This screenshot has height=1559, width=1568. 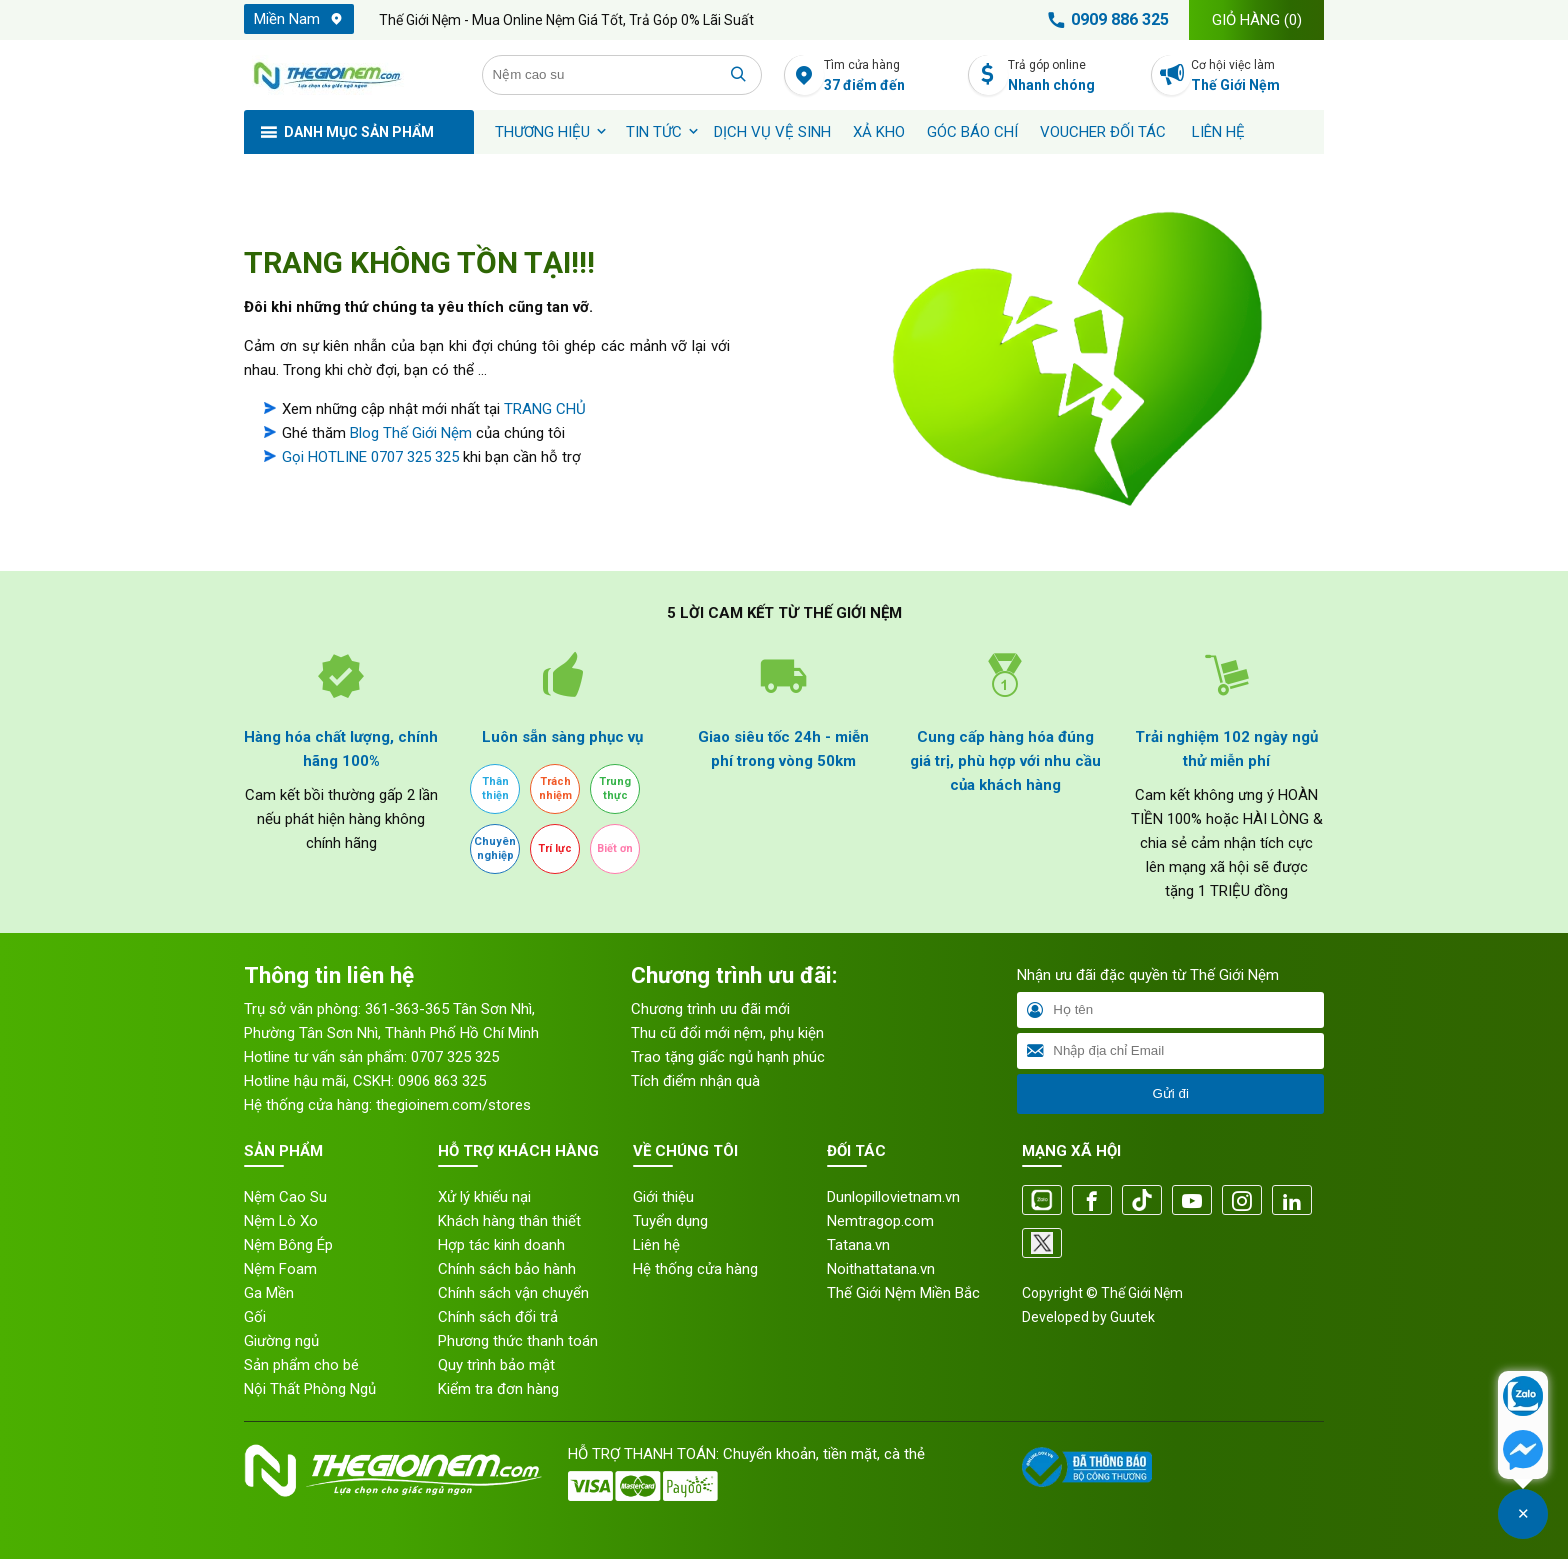 What do you see at coordinates (484, 1197) in the screenshot?
I see `Xử lý khiếu nại` at bounding box center [484, 1197].